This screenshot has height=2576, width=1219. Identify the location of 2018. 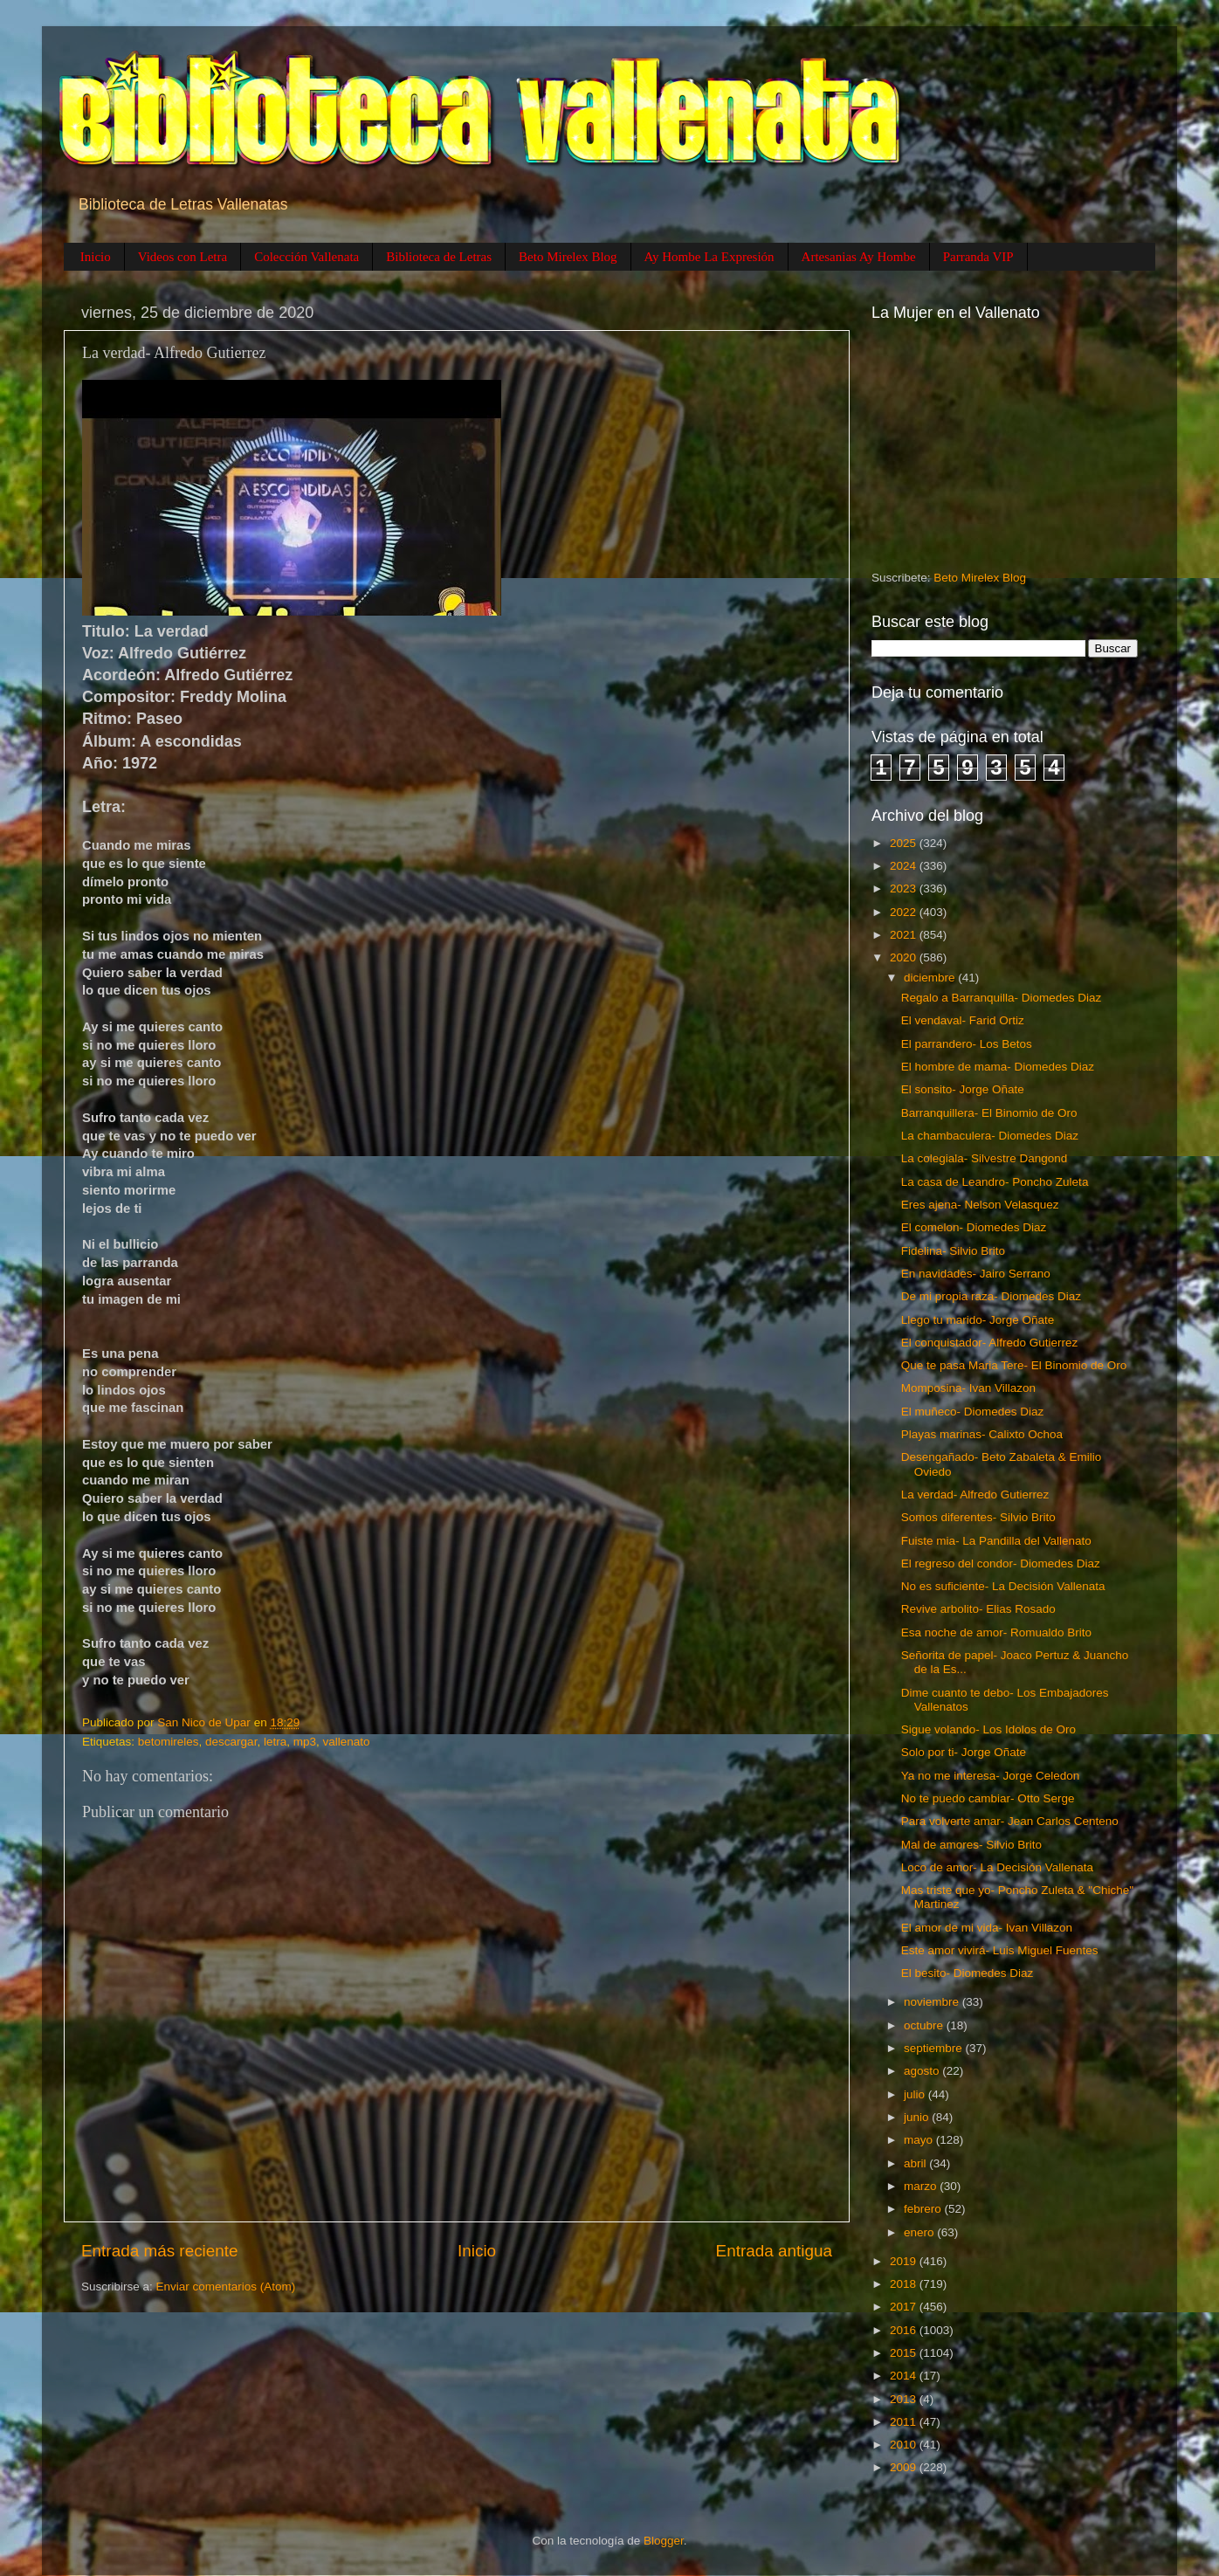
(904, 2283).